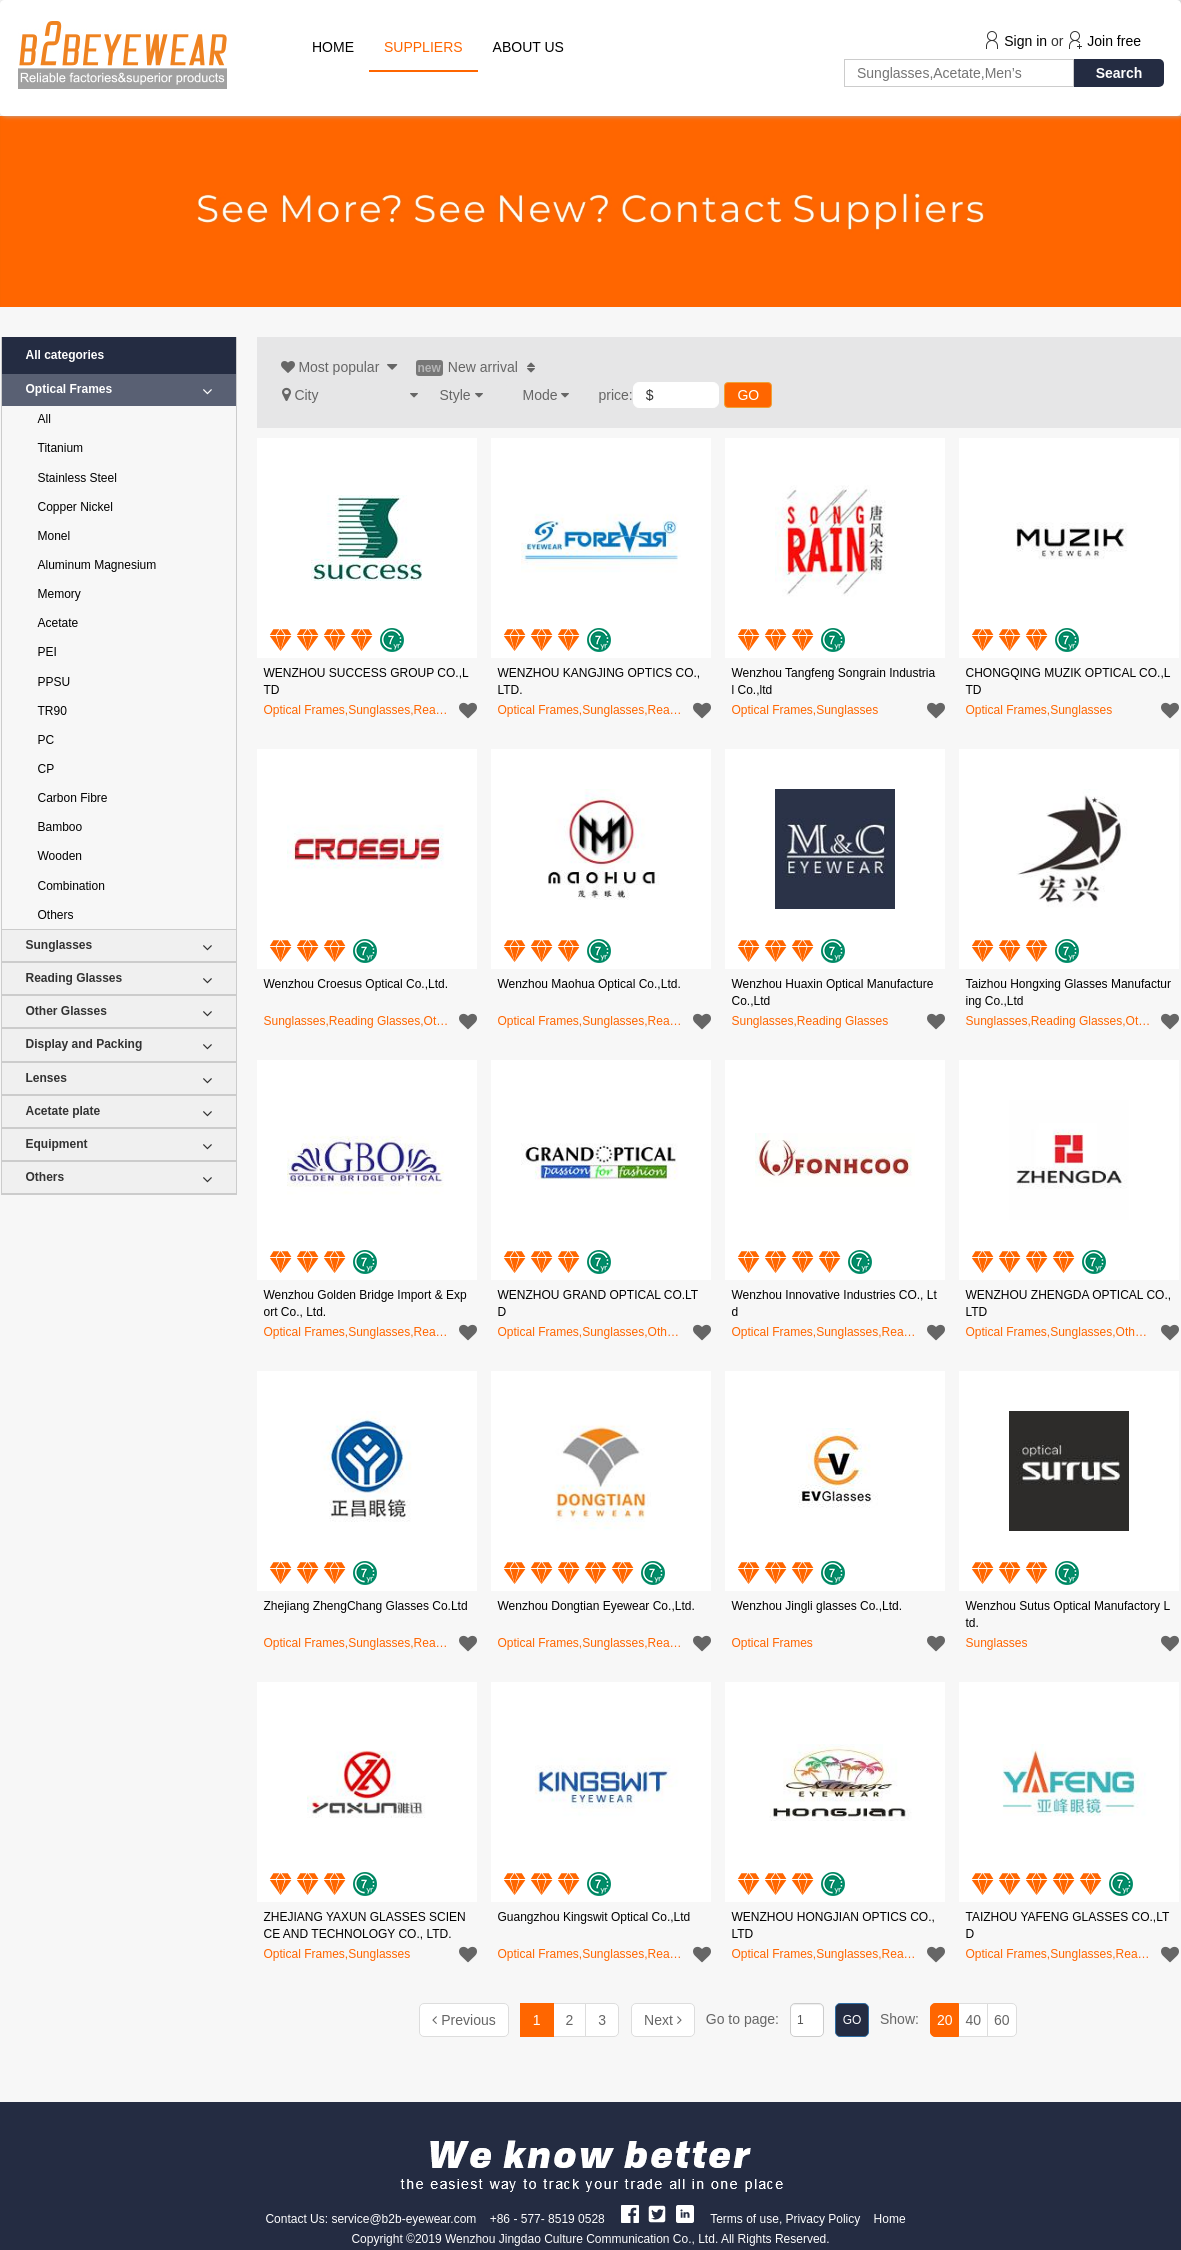  What do you see at coordinates (52, 711) in the screenshot?
I see `TR90` at bounding box center [52, 711].